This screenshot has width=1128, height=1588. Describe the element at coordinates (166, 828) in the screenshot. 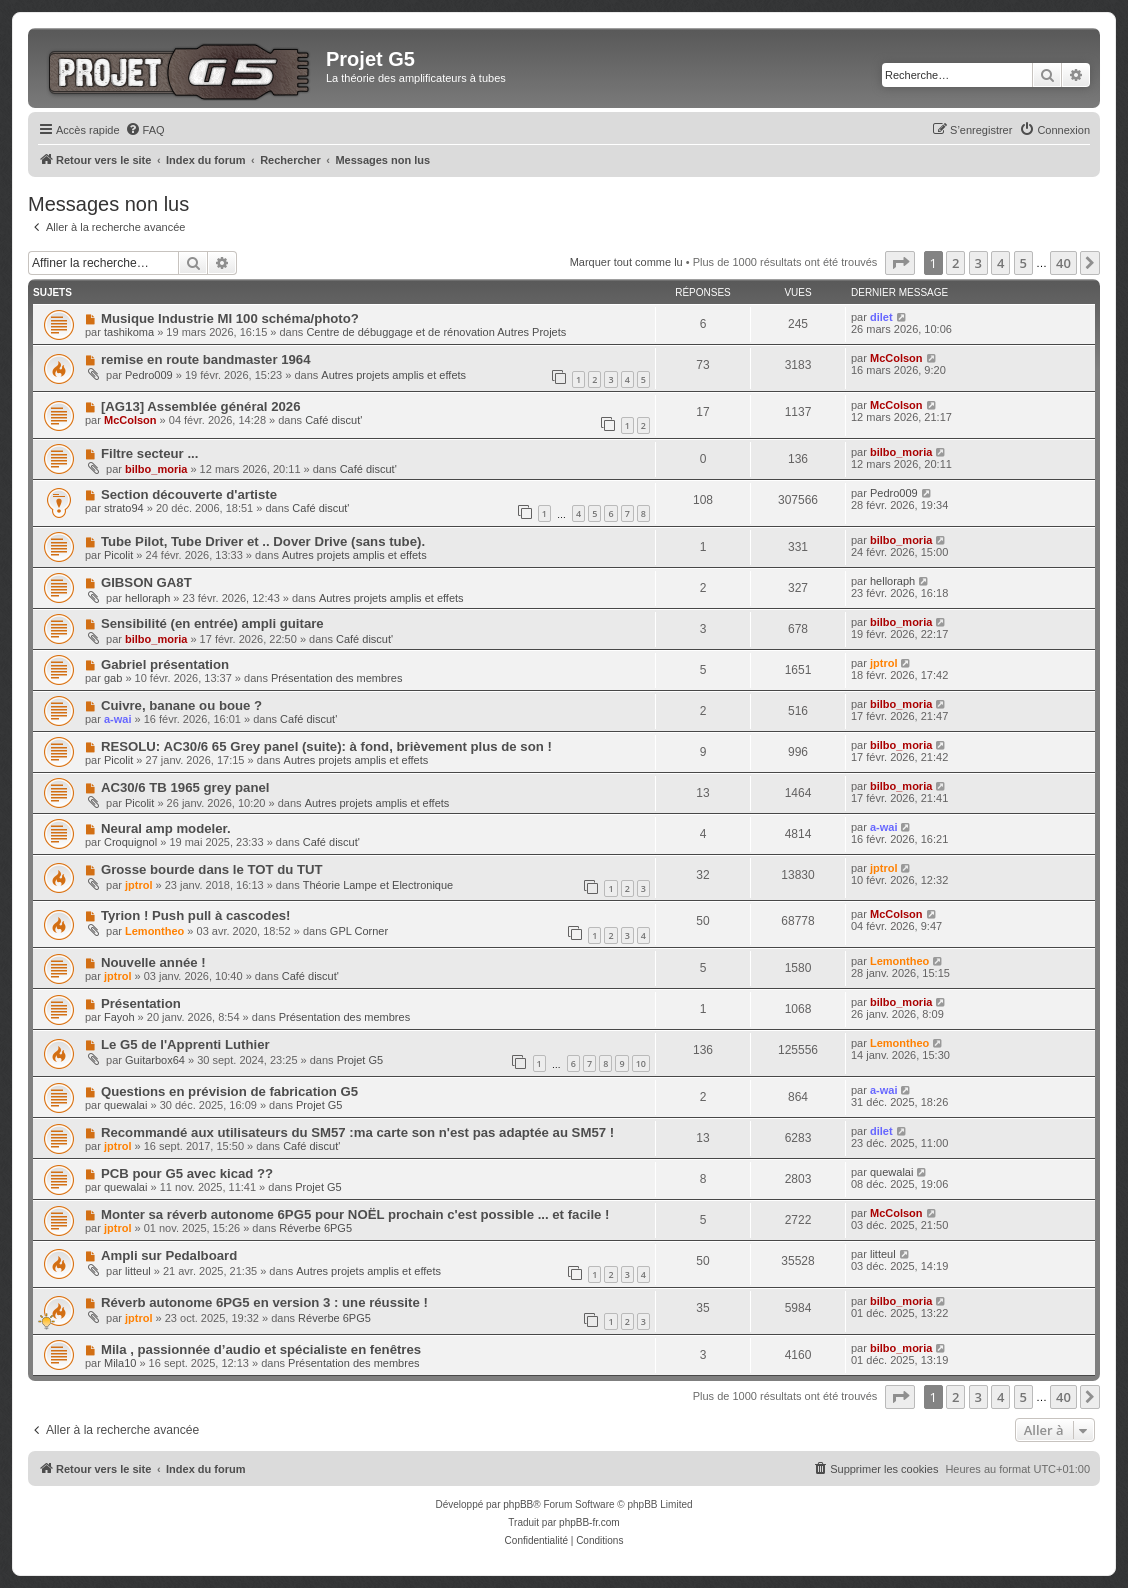

I see `Neural amp modeler.` at that location.